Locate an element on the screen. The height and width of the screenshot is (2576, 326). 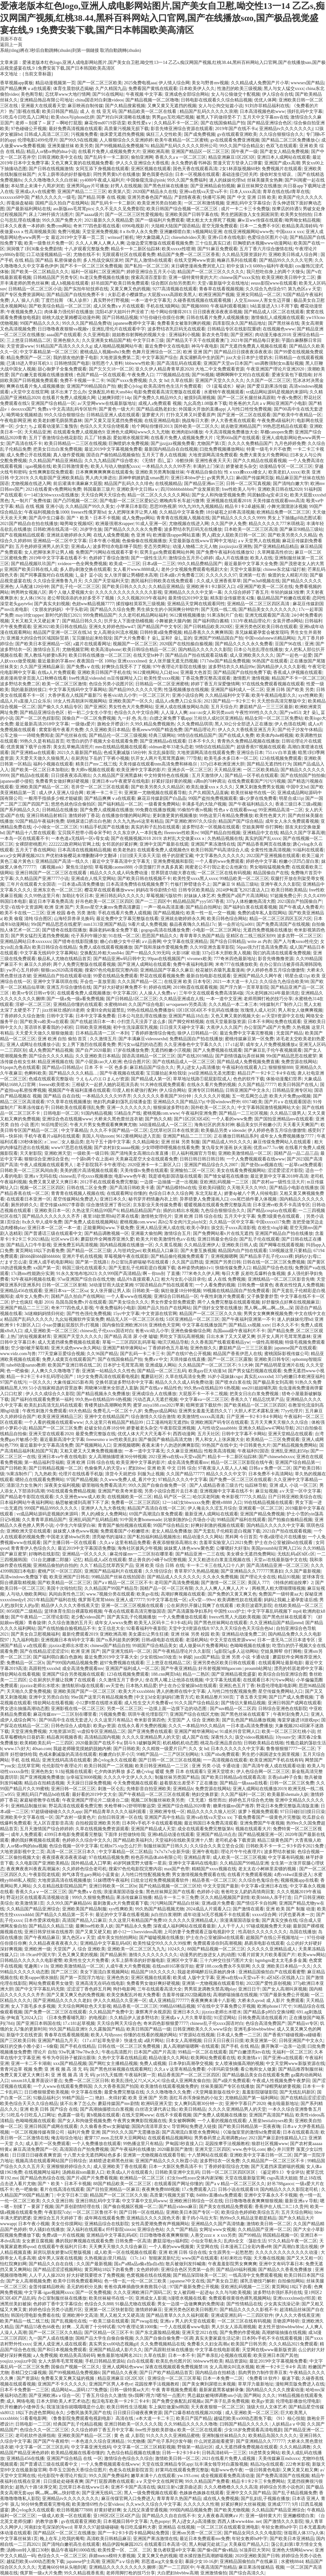
中文字日本三级 is located at coordinates (148, 340).